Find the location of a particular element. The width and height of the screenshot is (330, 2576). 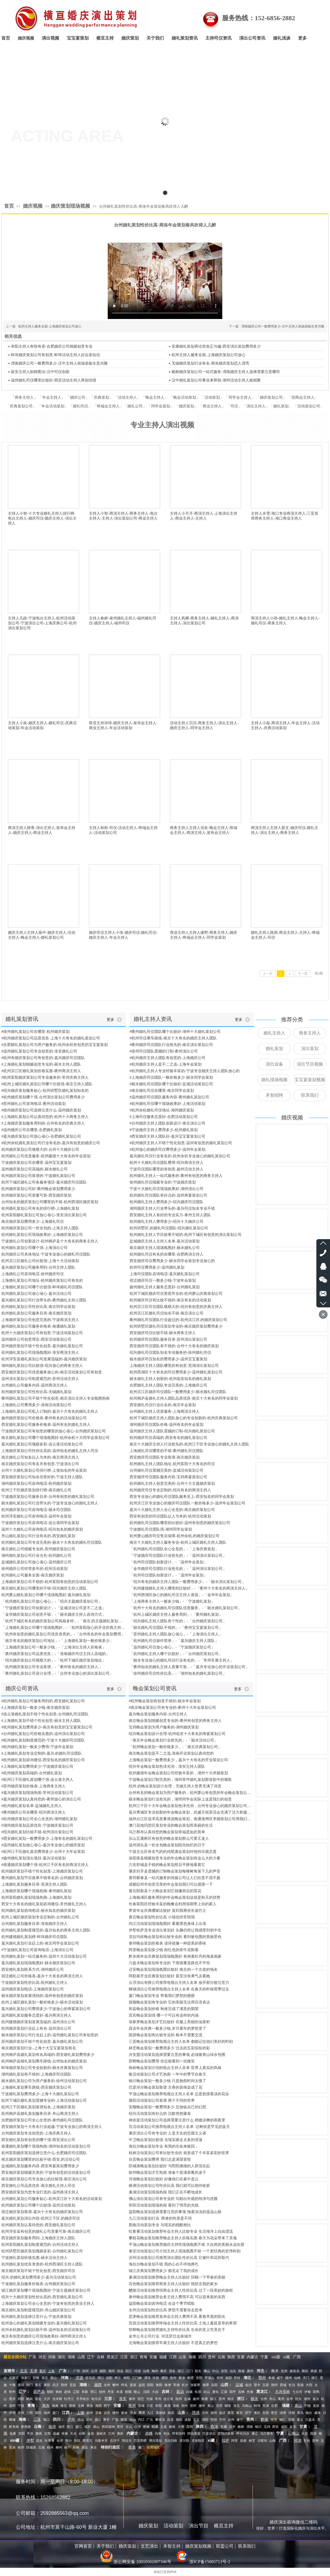

泉州 is located at coordinates (21, 2413).